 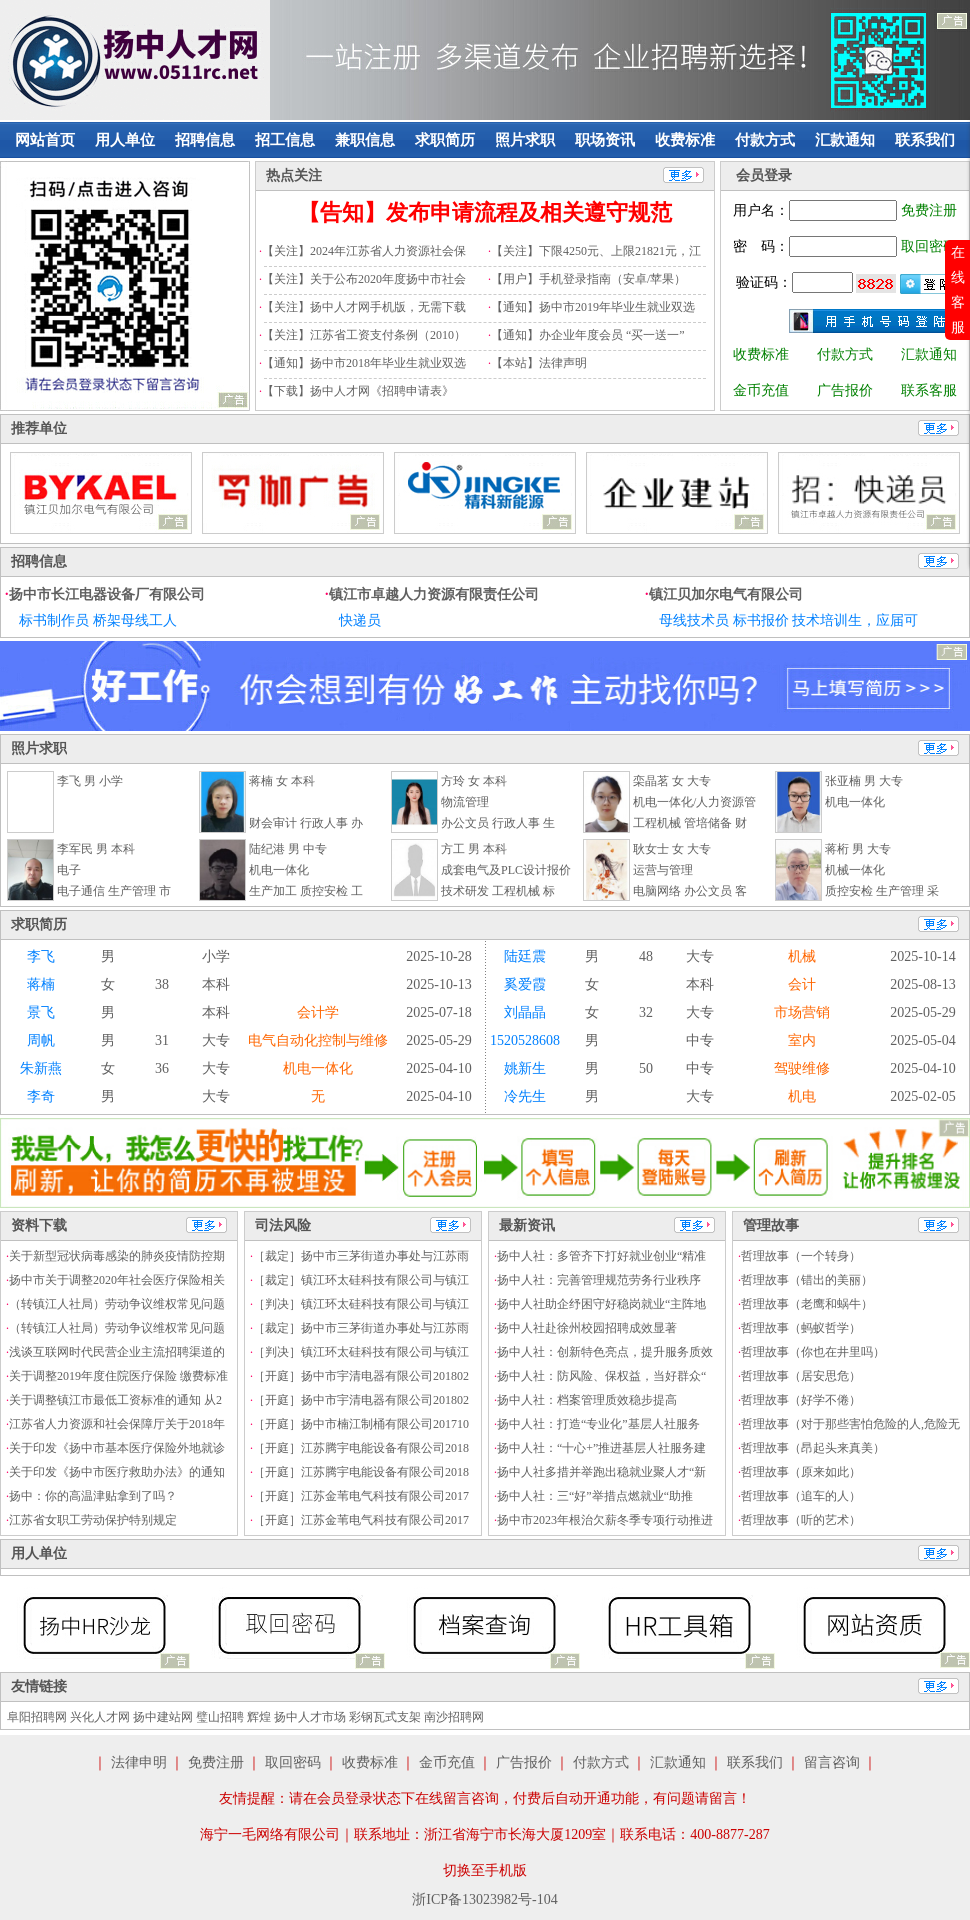 What do you see at coordinates (525, 1068) in the screenshot?
I see `姚新生` at bounding box center [525, 1068].